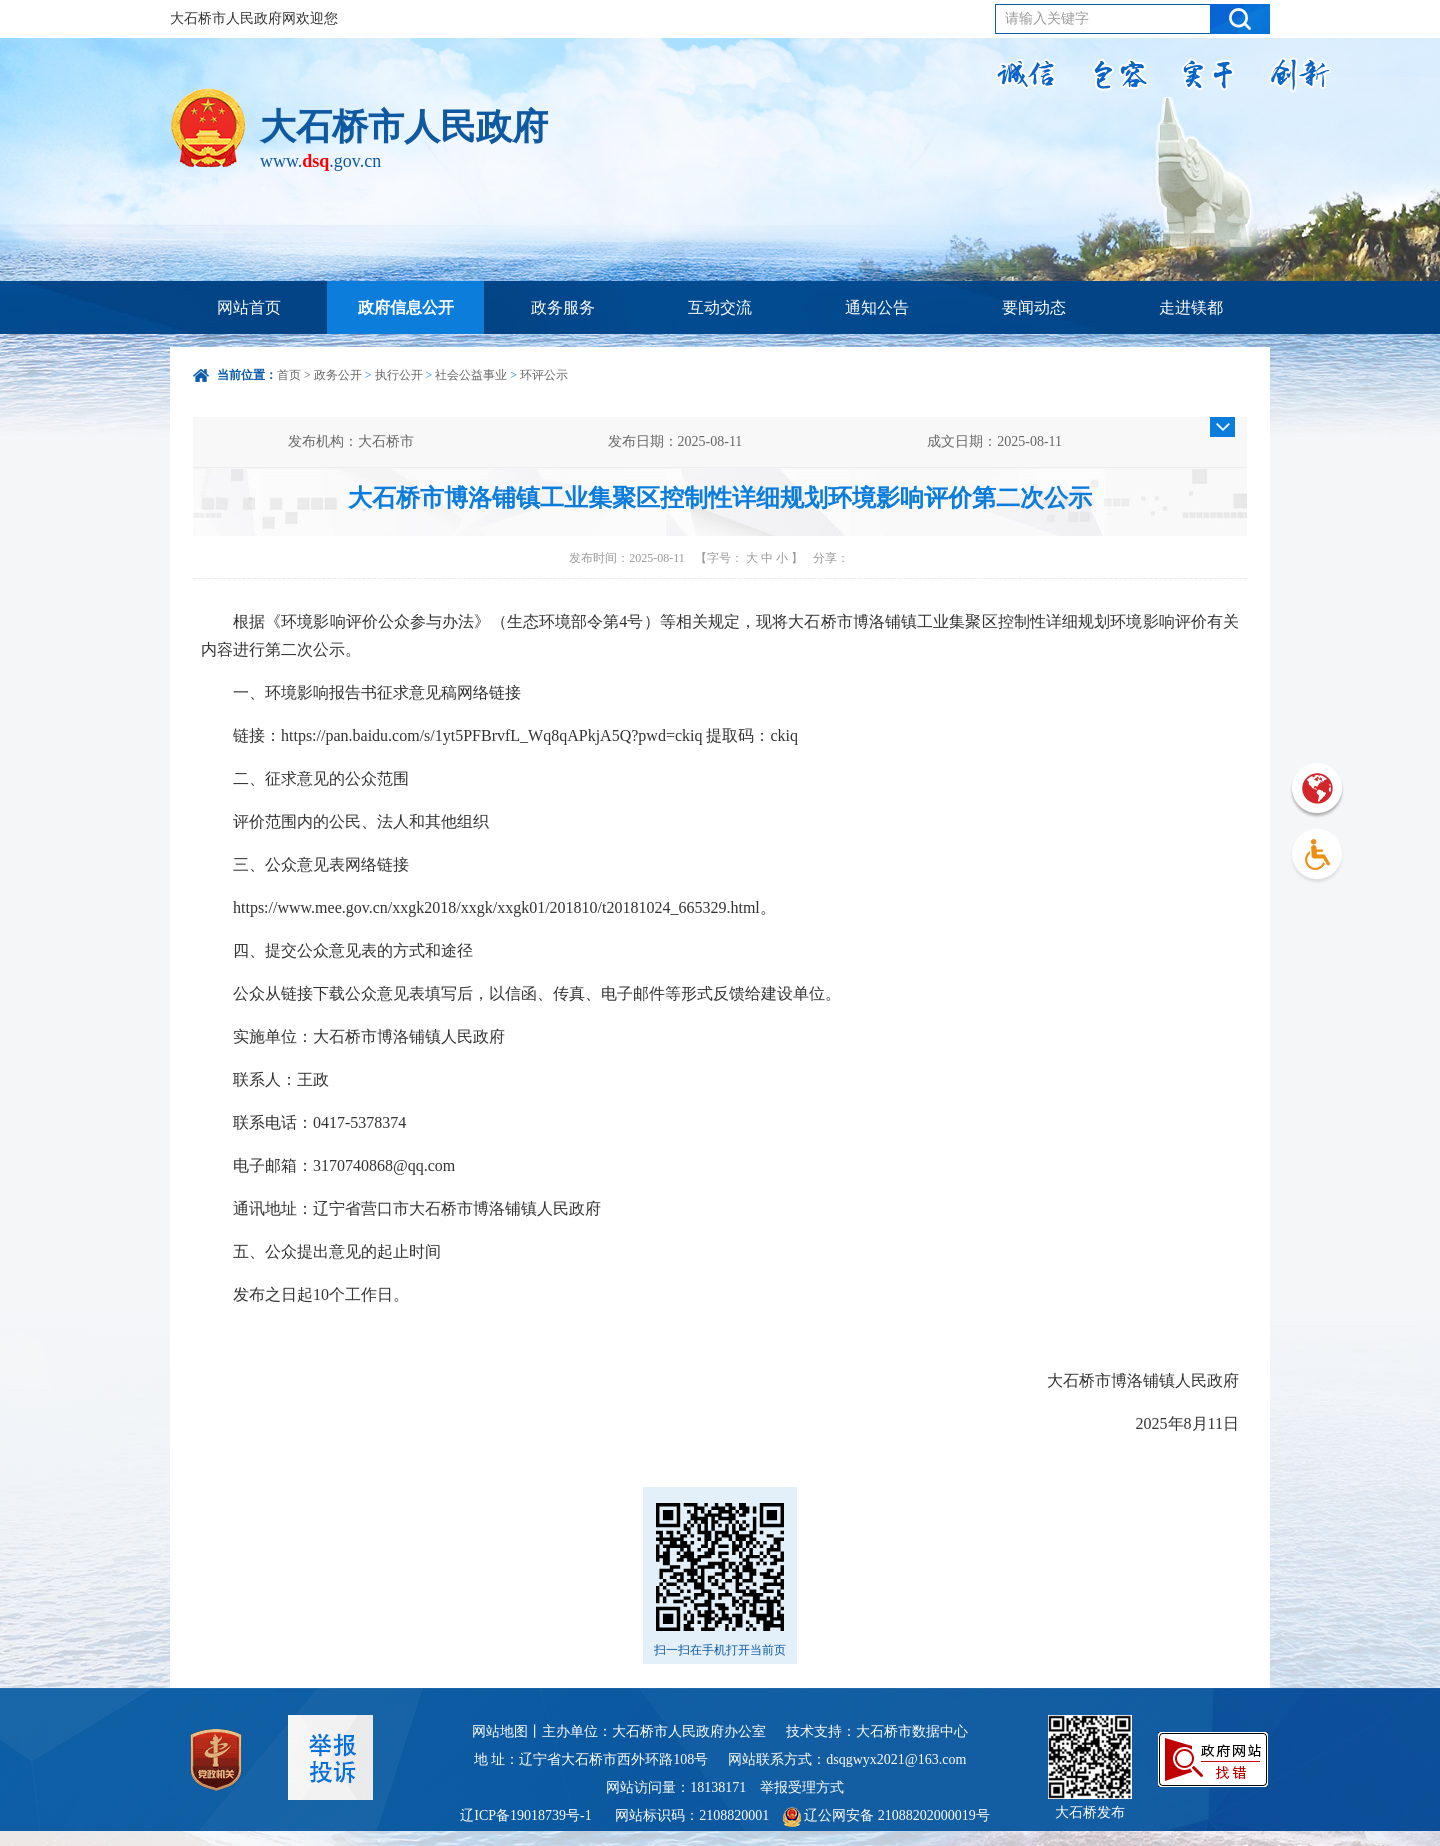  Describe the element at coordinates (886, 1815) in the screenshot. I see `辽公网安备 21088202000019号` at that location.